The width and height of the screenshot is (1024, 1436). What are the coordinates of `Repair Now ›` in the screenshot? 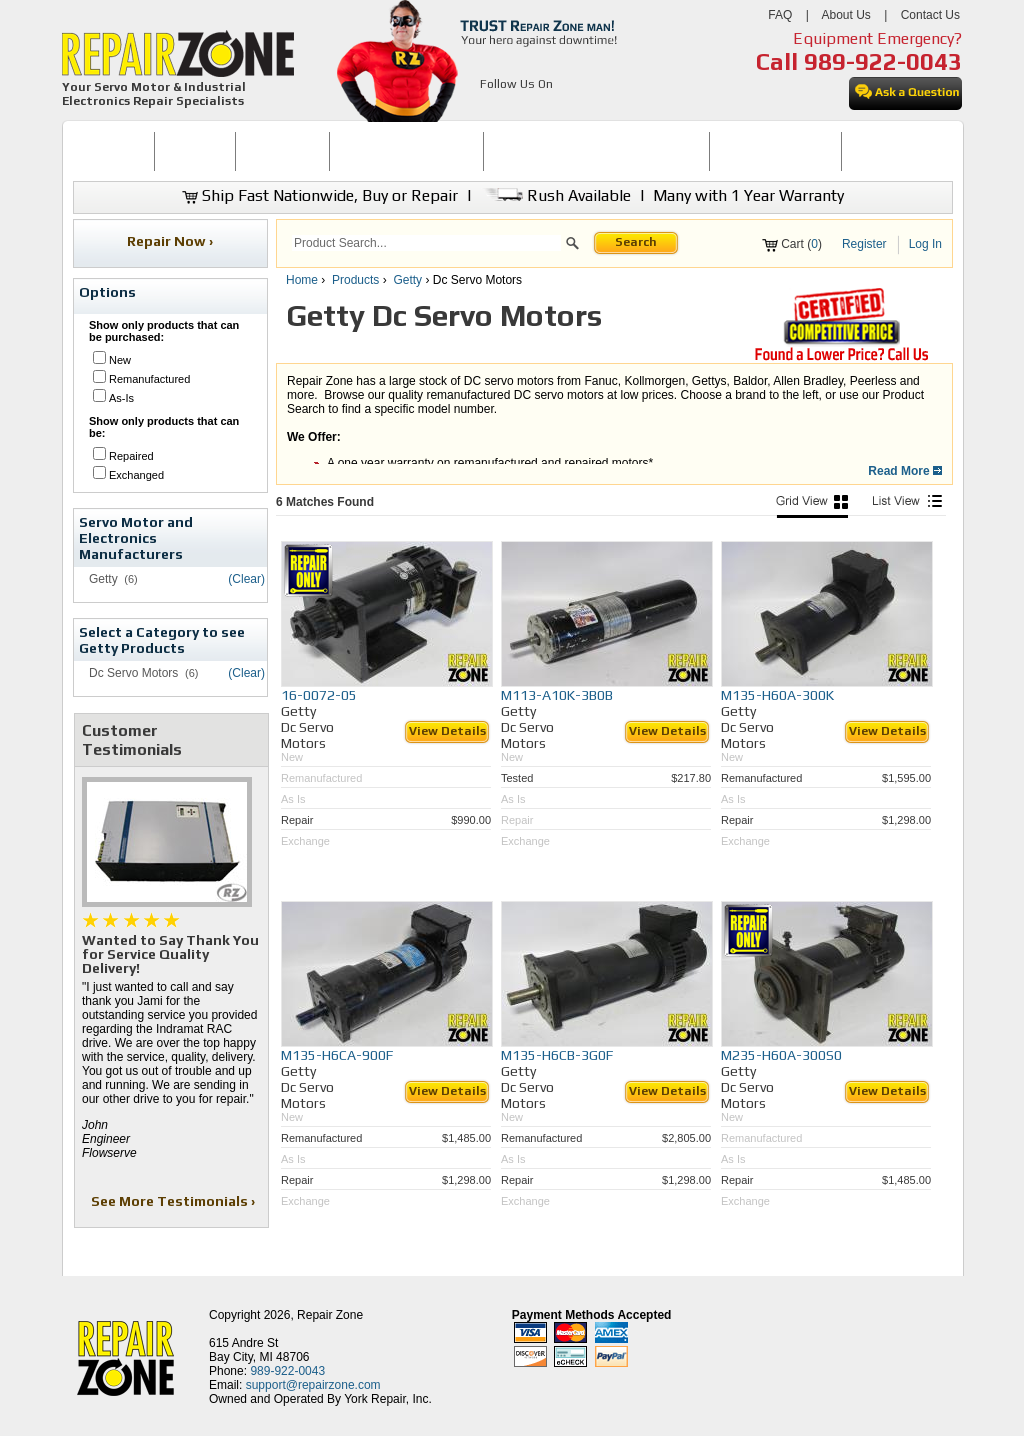 It's located at (171, 241).